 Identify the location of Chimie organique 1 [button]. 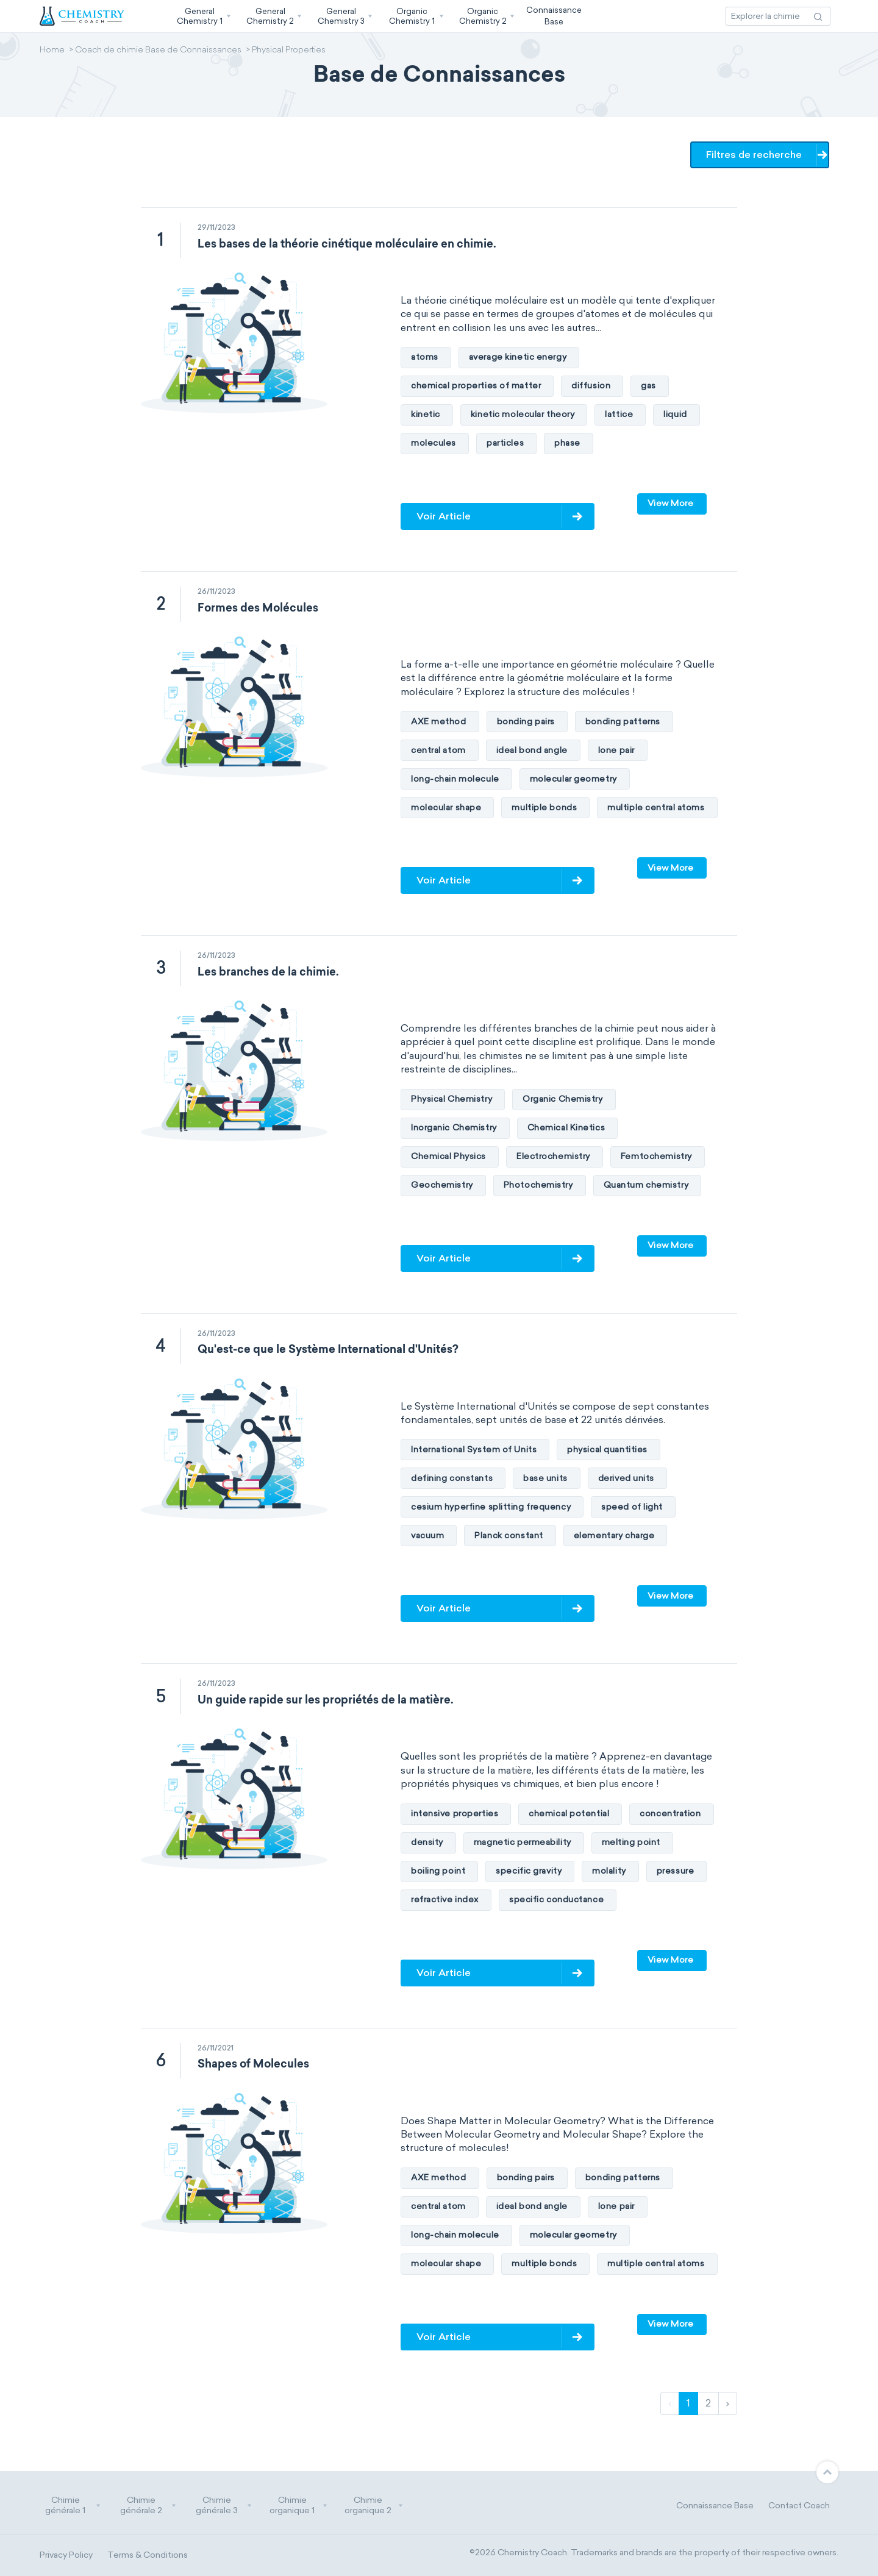
(298, 2506).